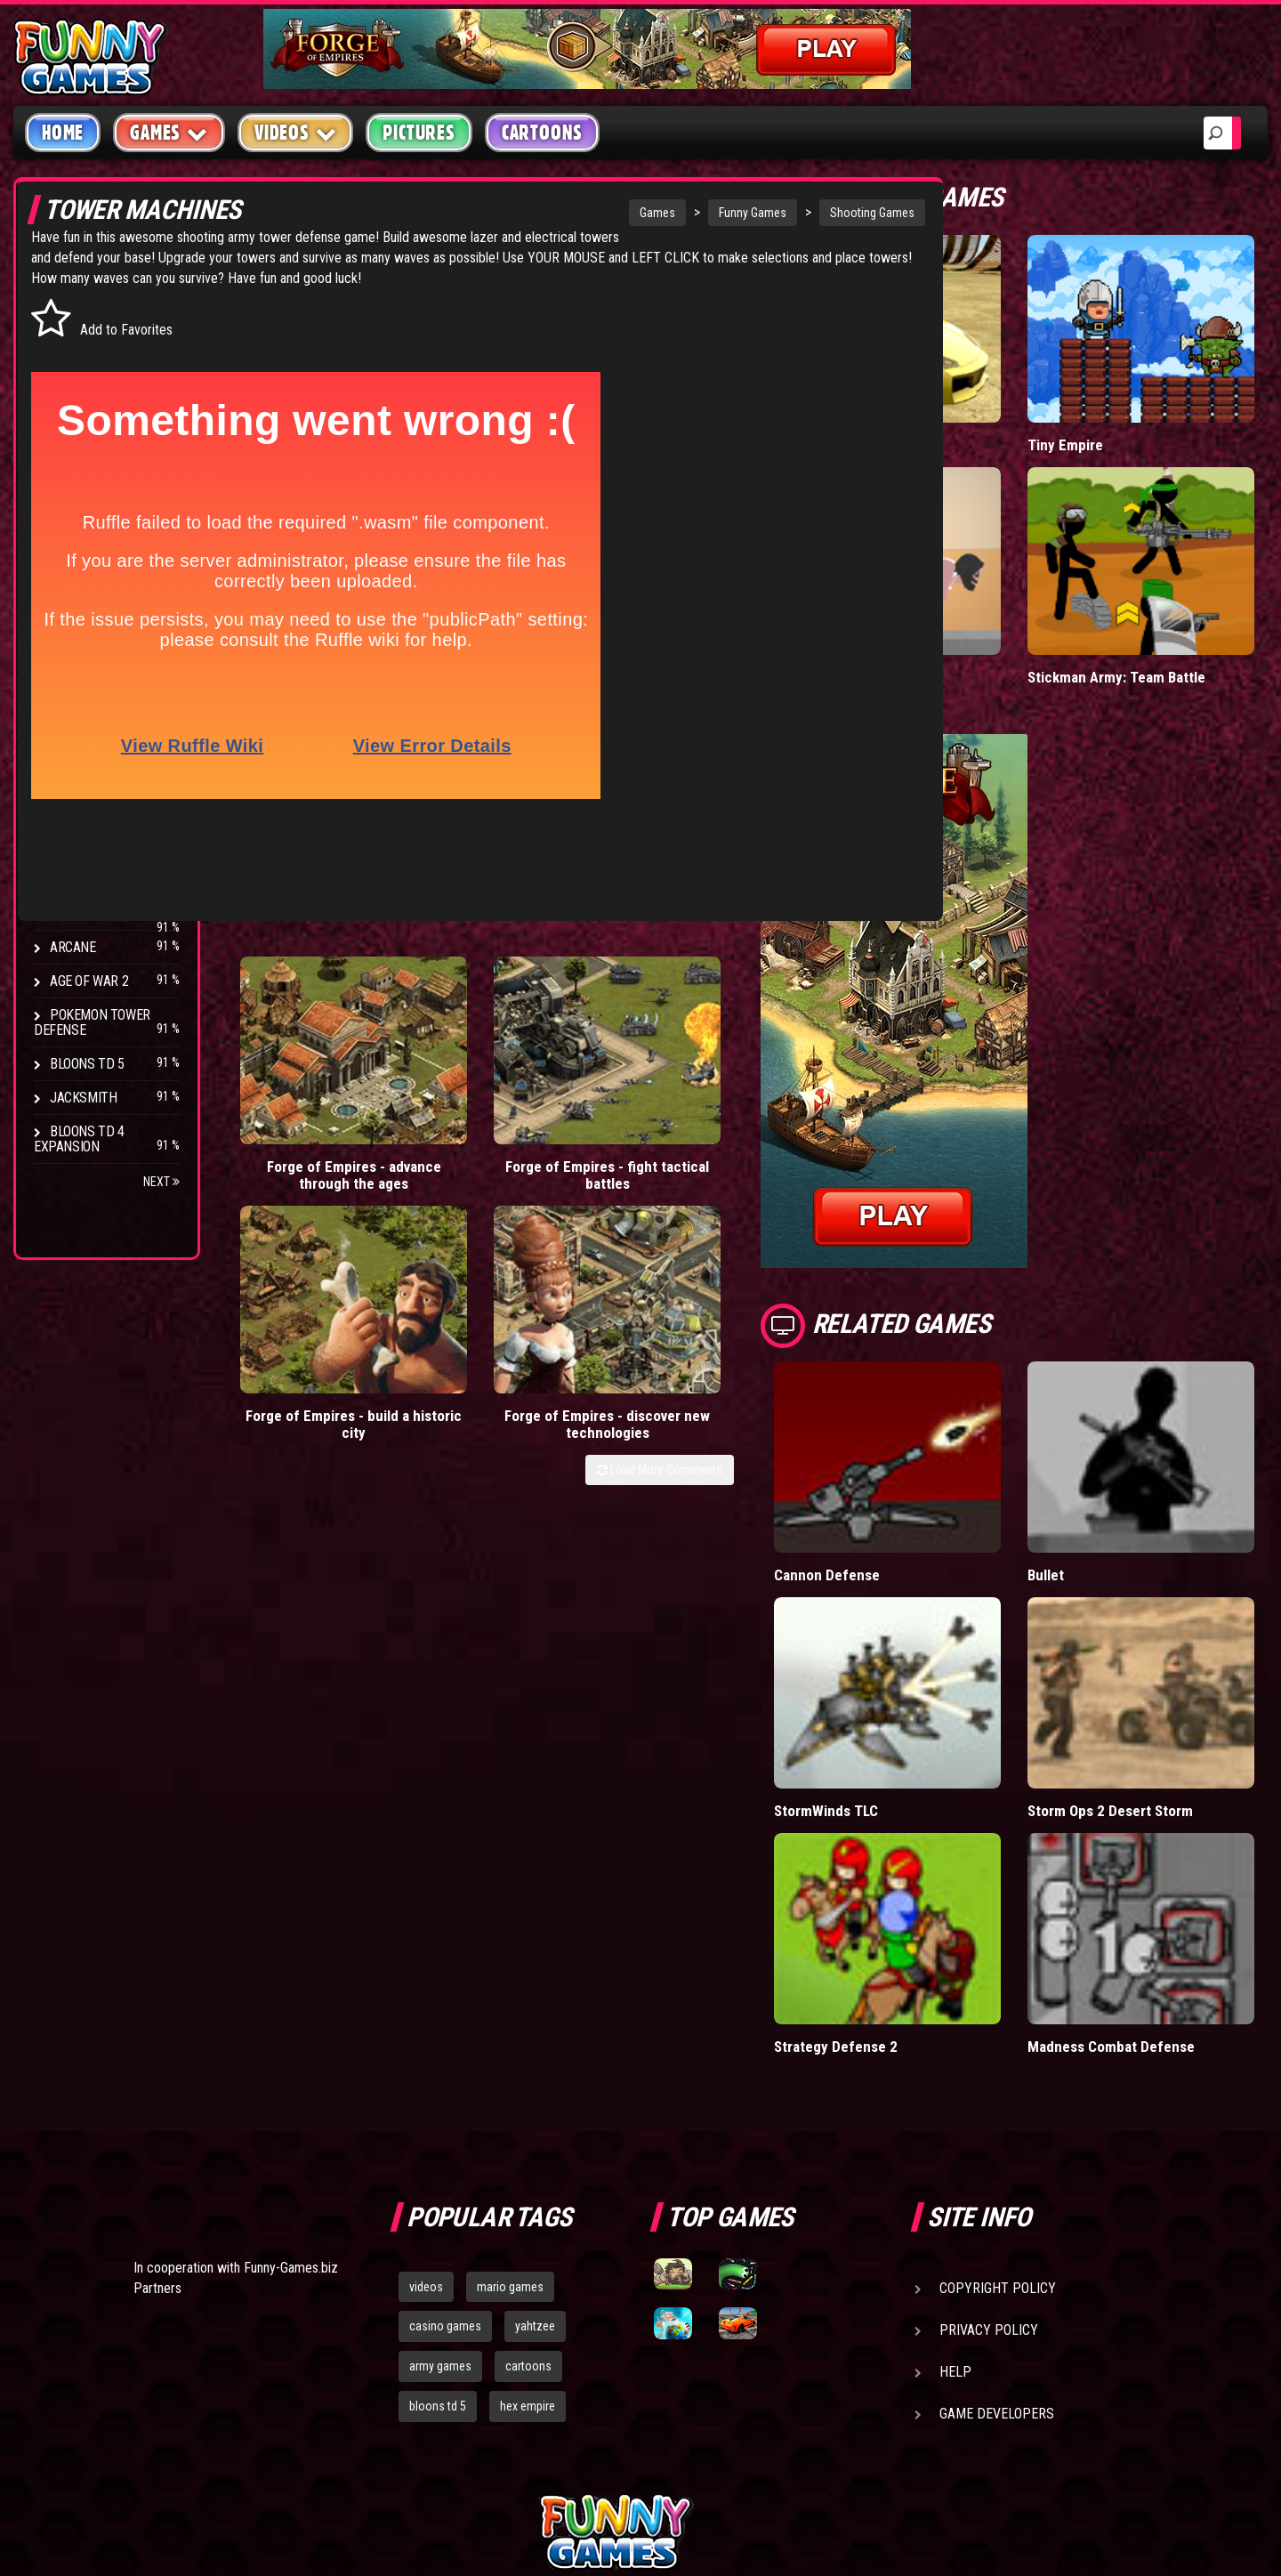  What do you see at coordinates (925, 1860) in the screenshot?
I see `Strategy Defense 2` at bounding box center [925, 1860].